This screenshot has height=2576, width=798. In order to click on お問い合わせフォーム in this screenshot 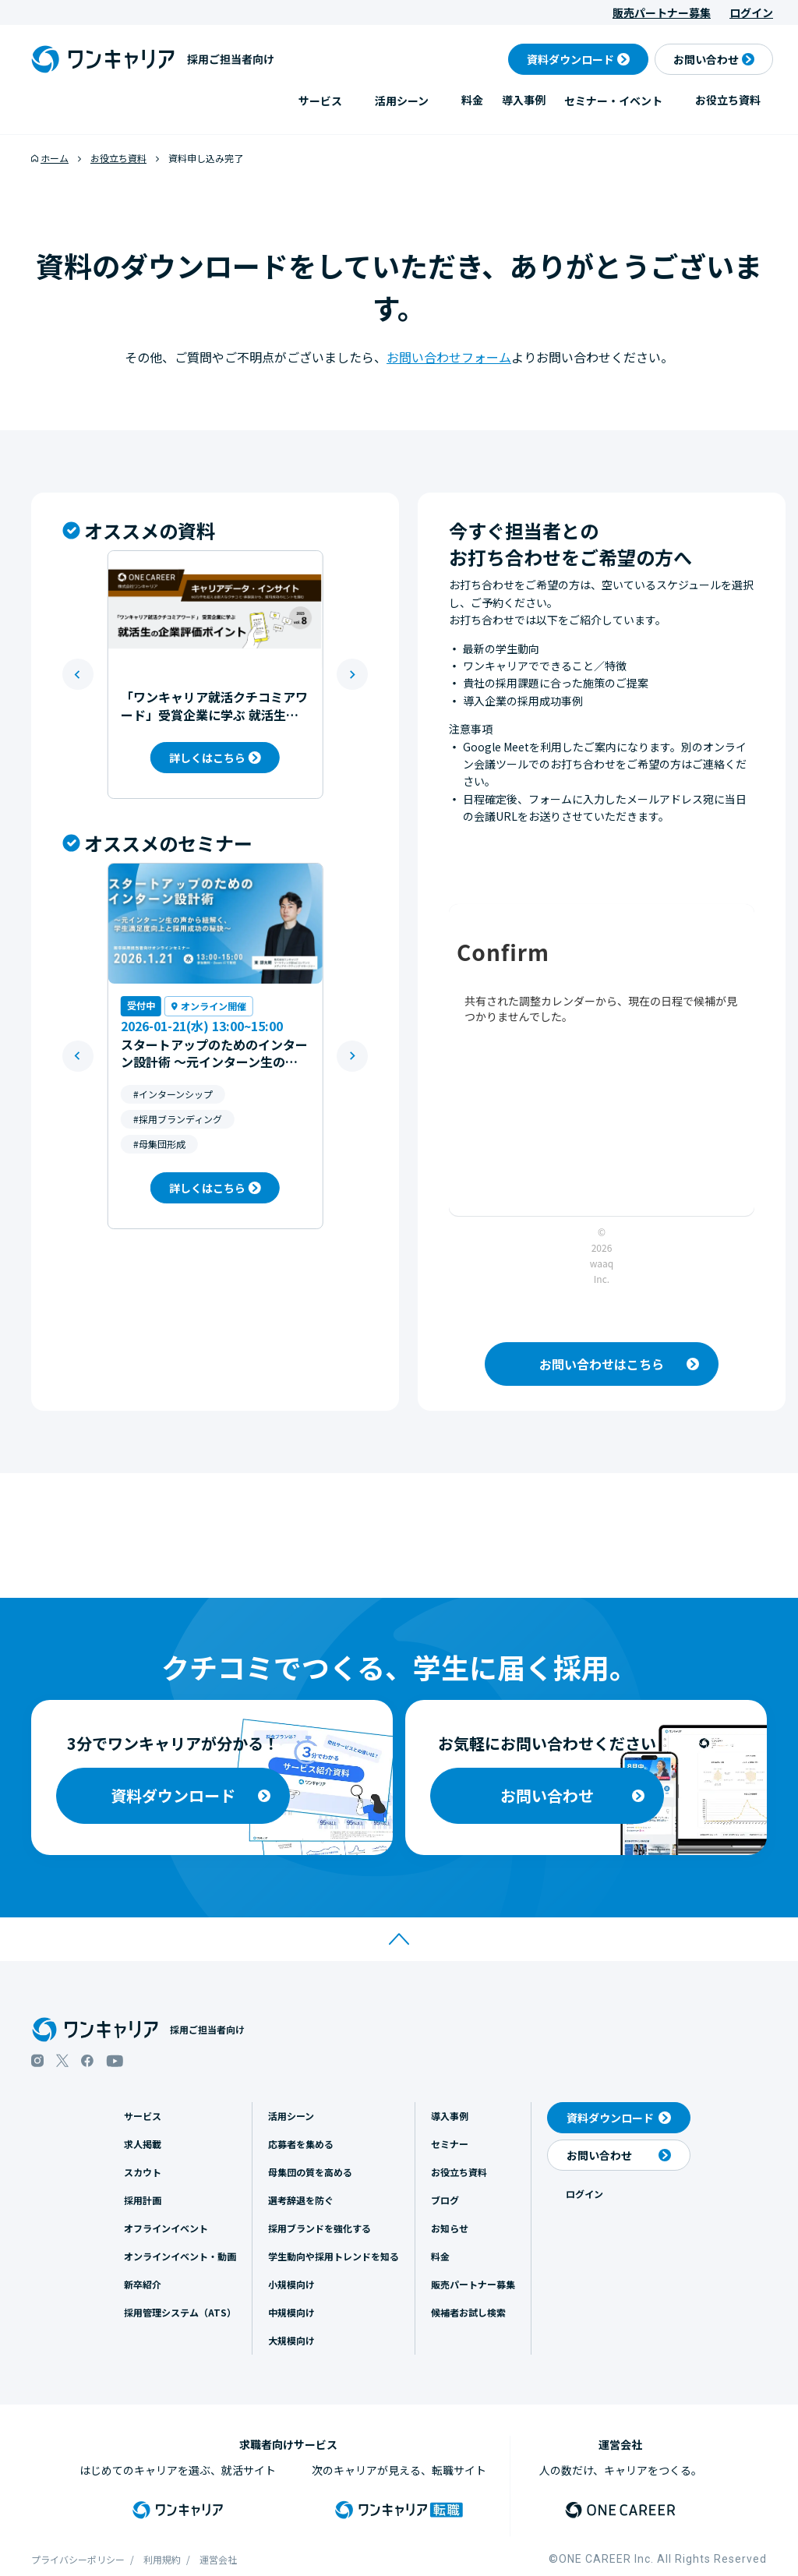, I will do `click(449, 357)`.